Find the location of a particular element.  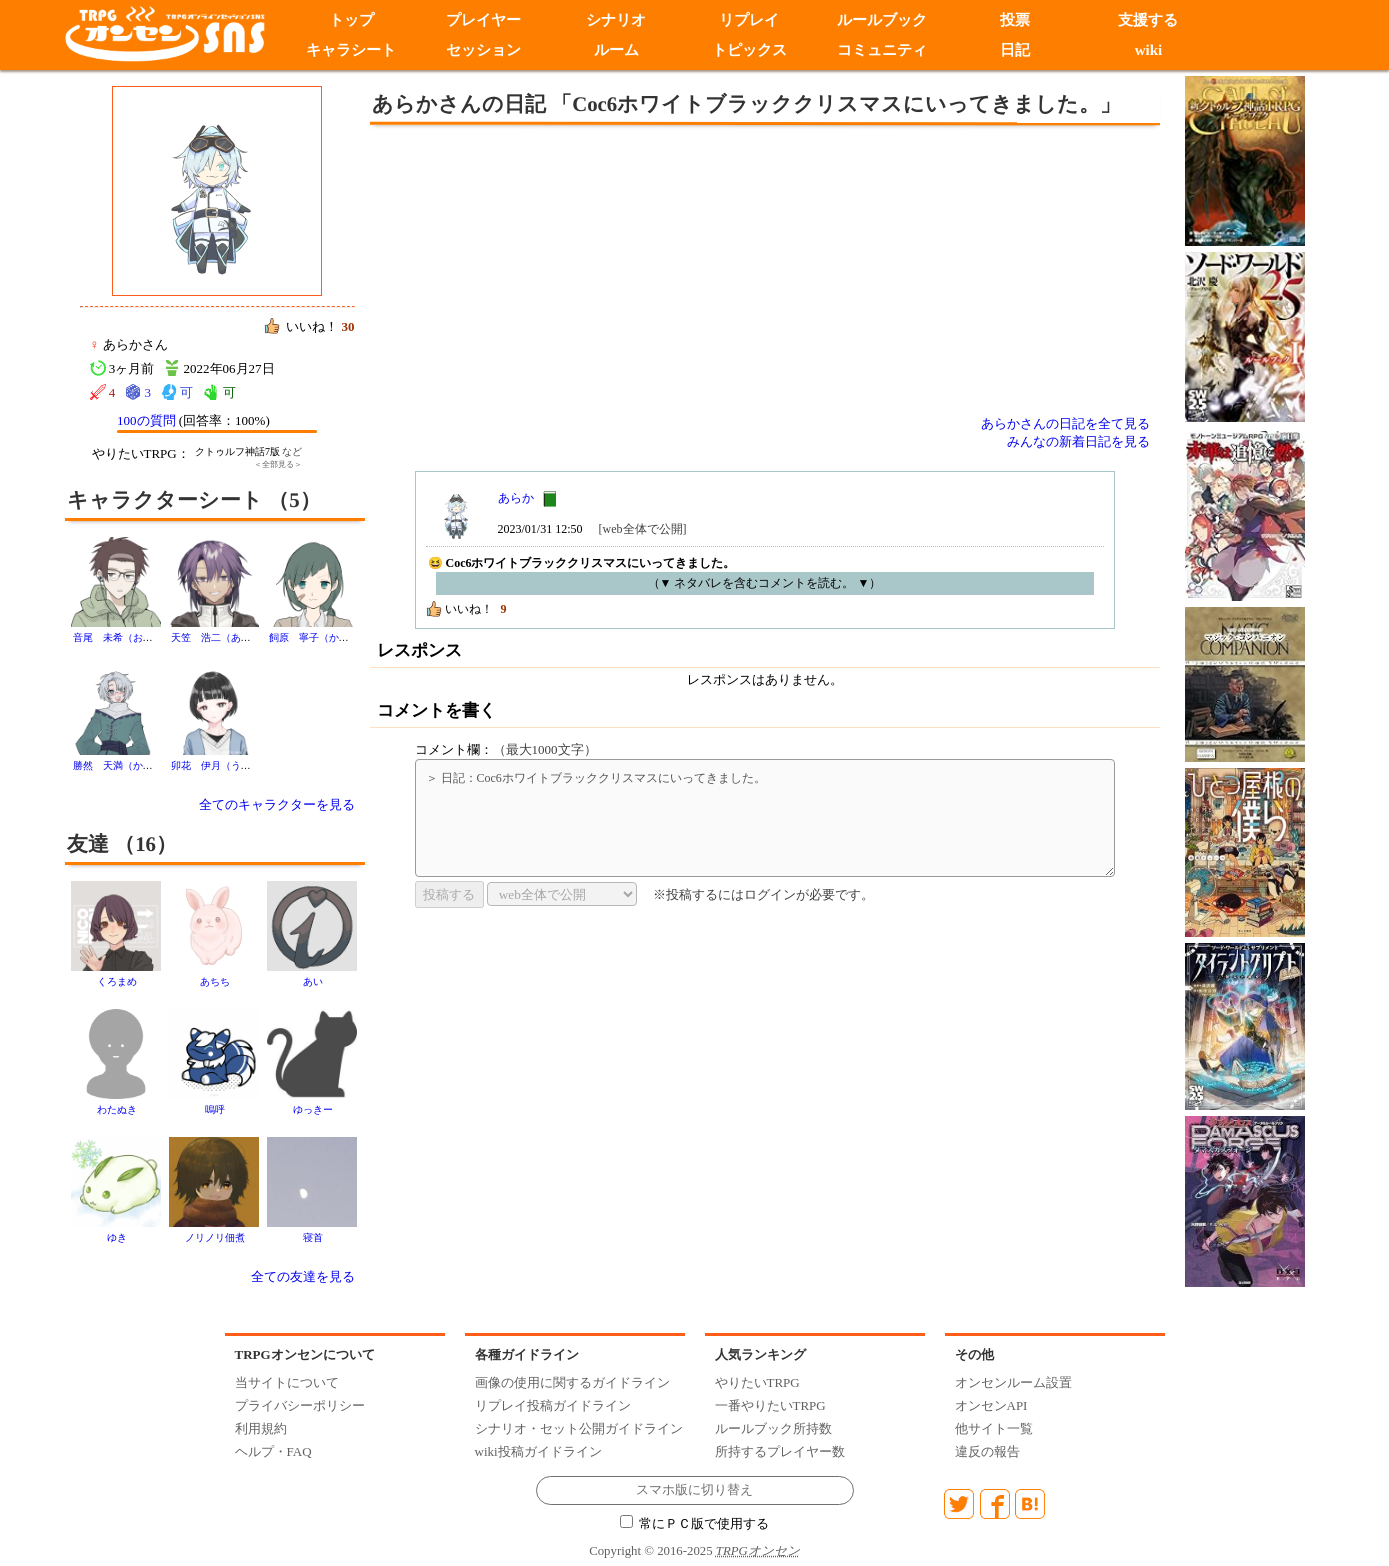

あい is located at coordinates (313, 981).